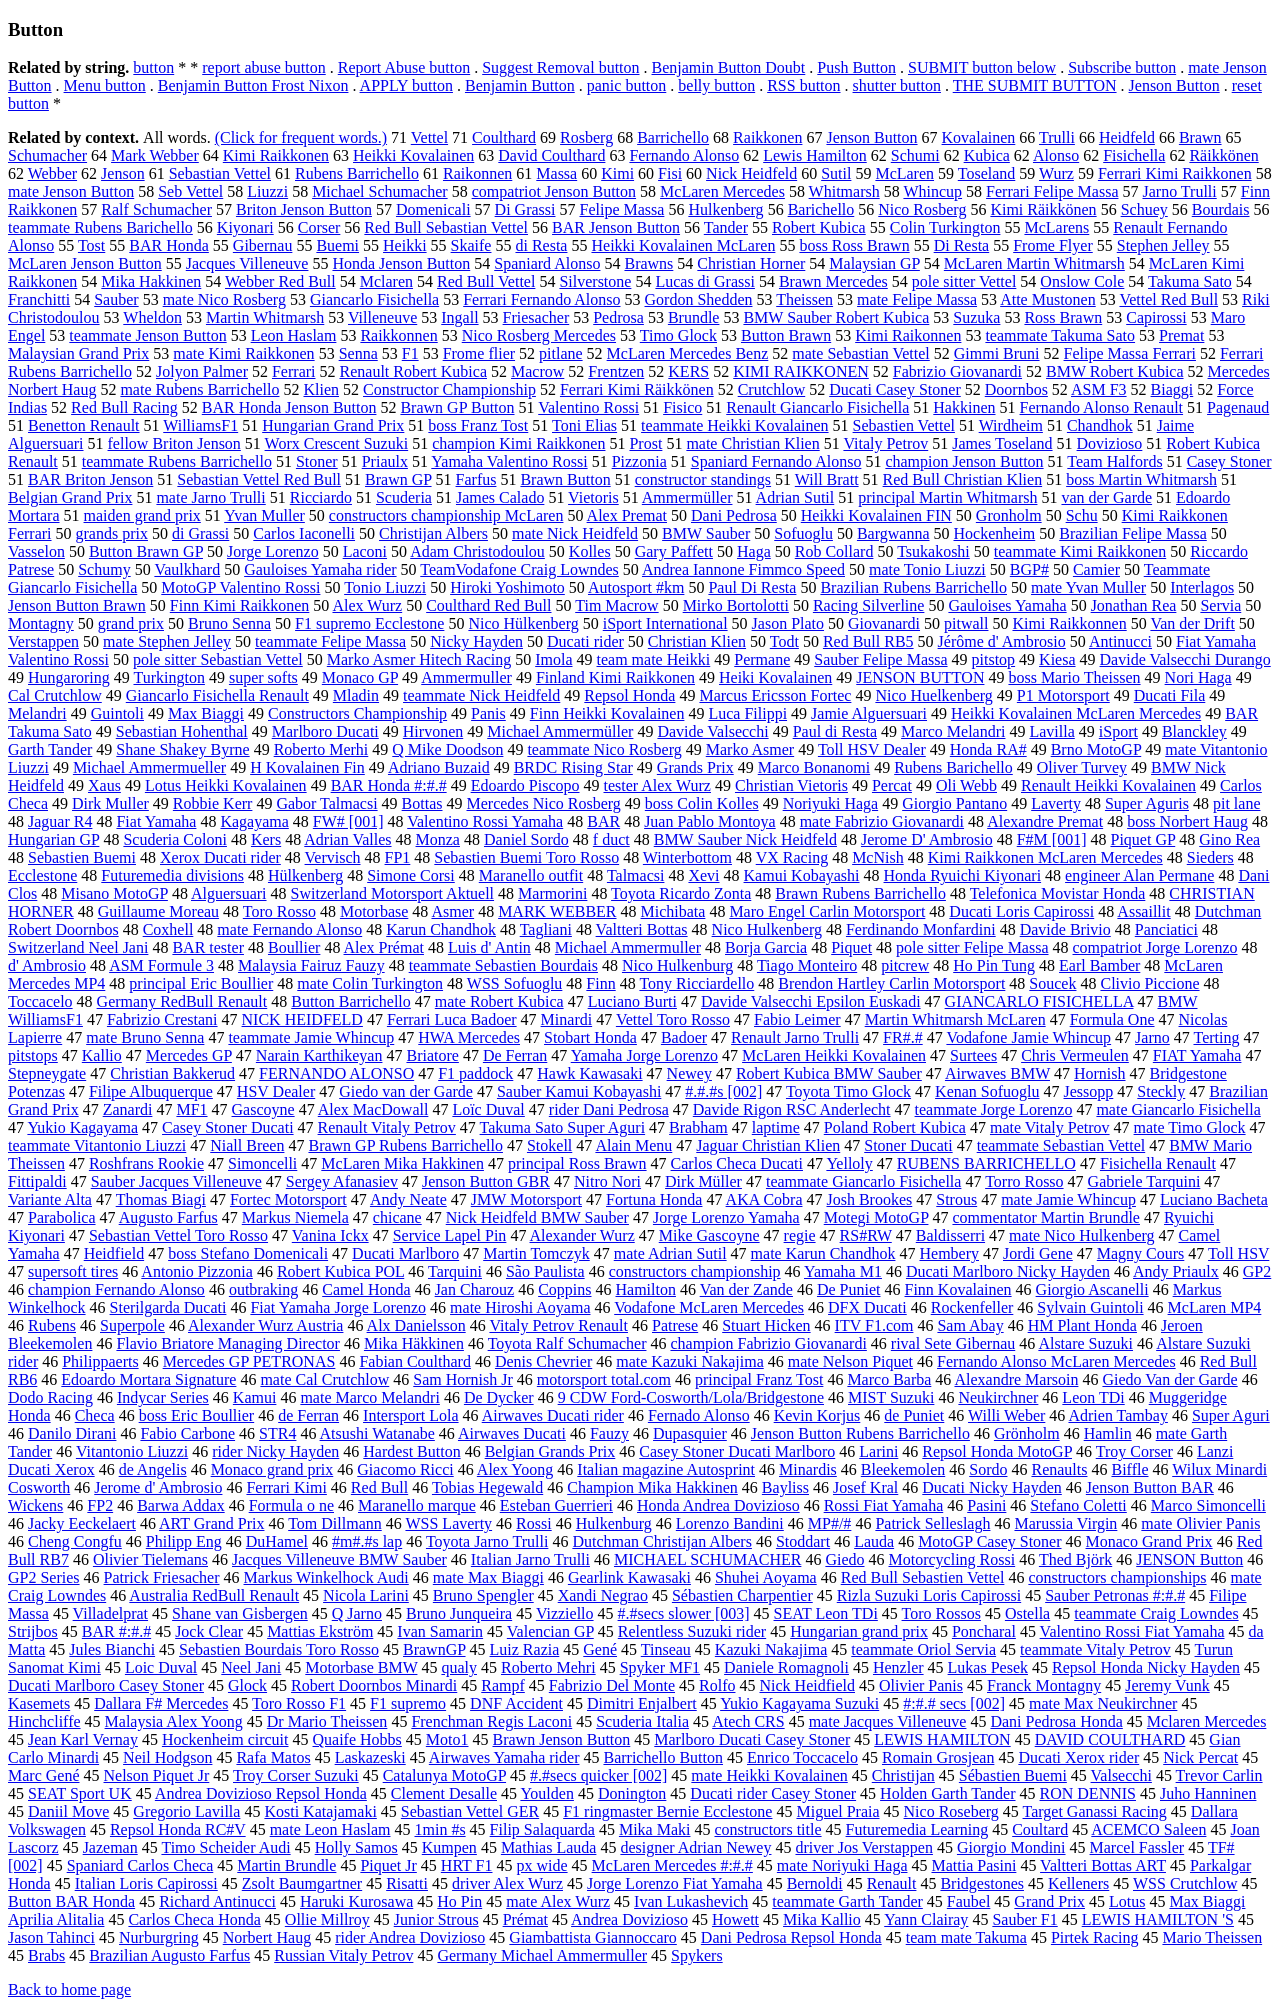 The width and height of the screenshot is (1280, 2015). What do you see at coordinates (690, 1361) in the screenshot?
I see `mate Kazuki Nakajima` at bounding box center [690, 1361].